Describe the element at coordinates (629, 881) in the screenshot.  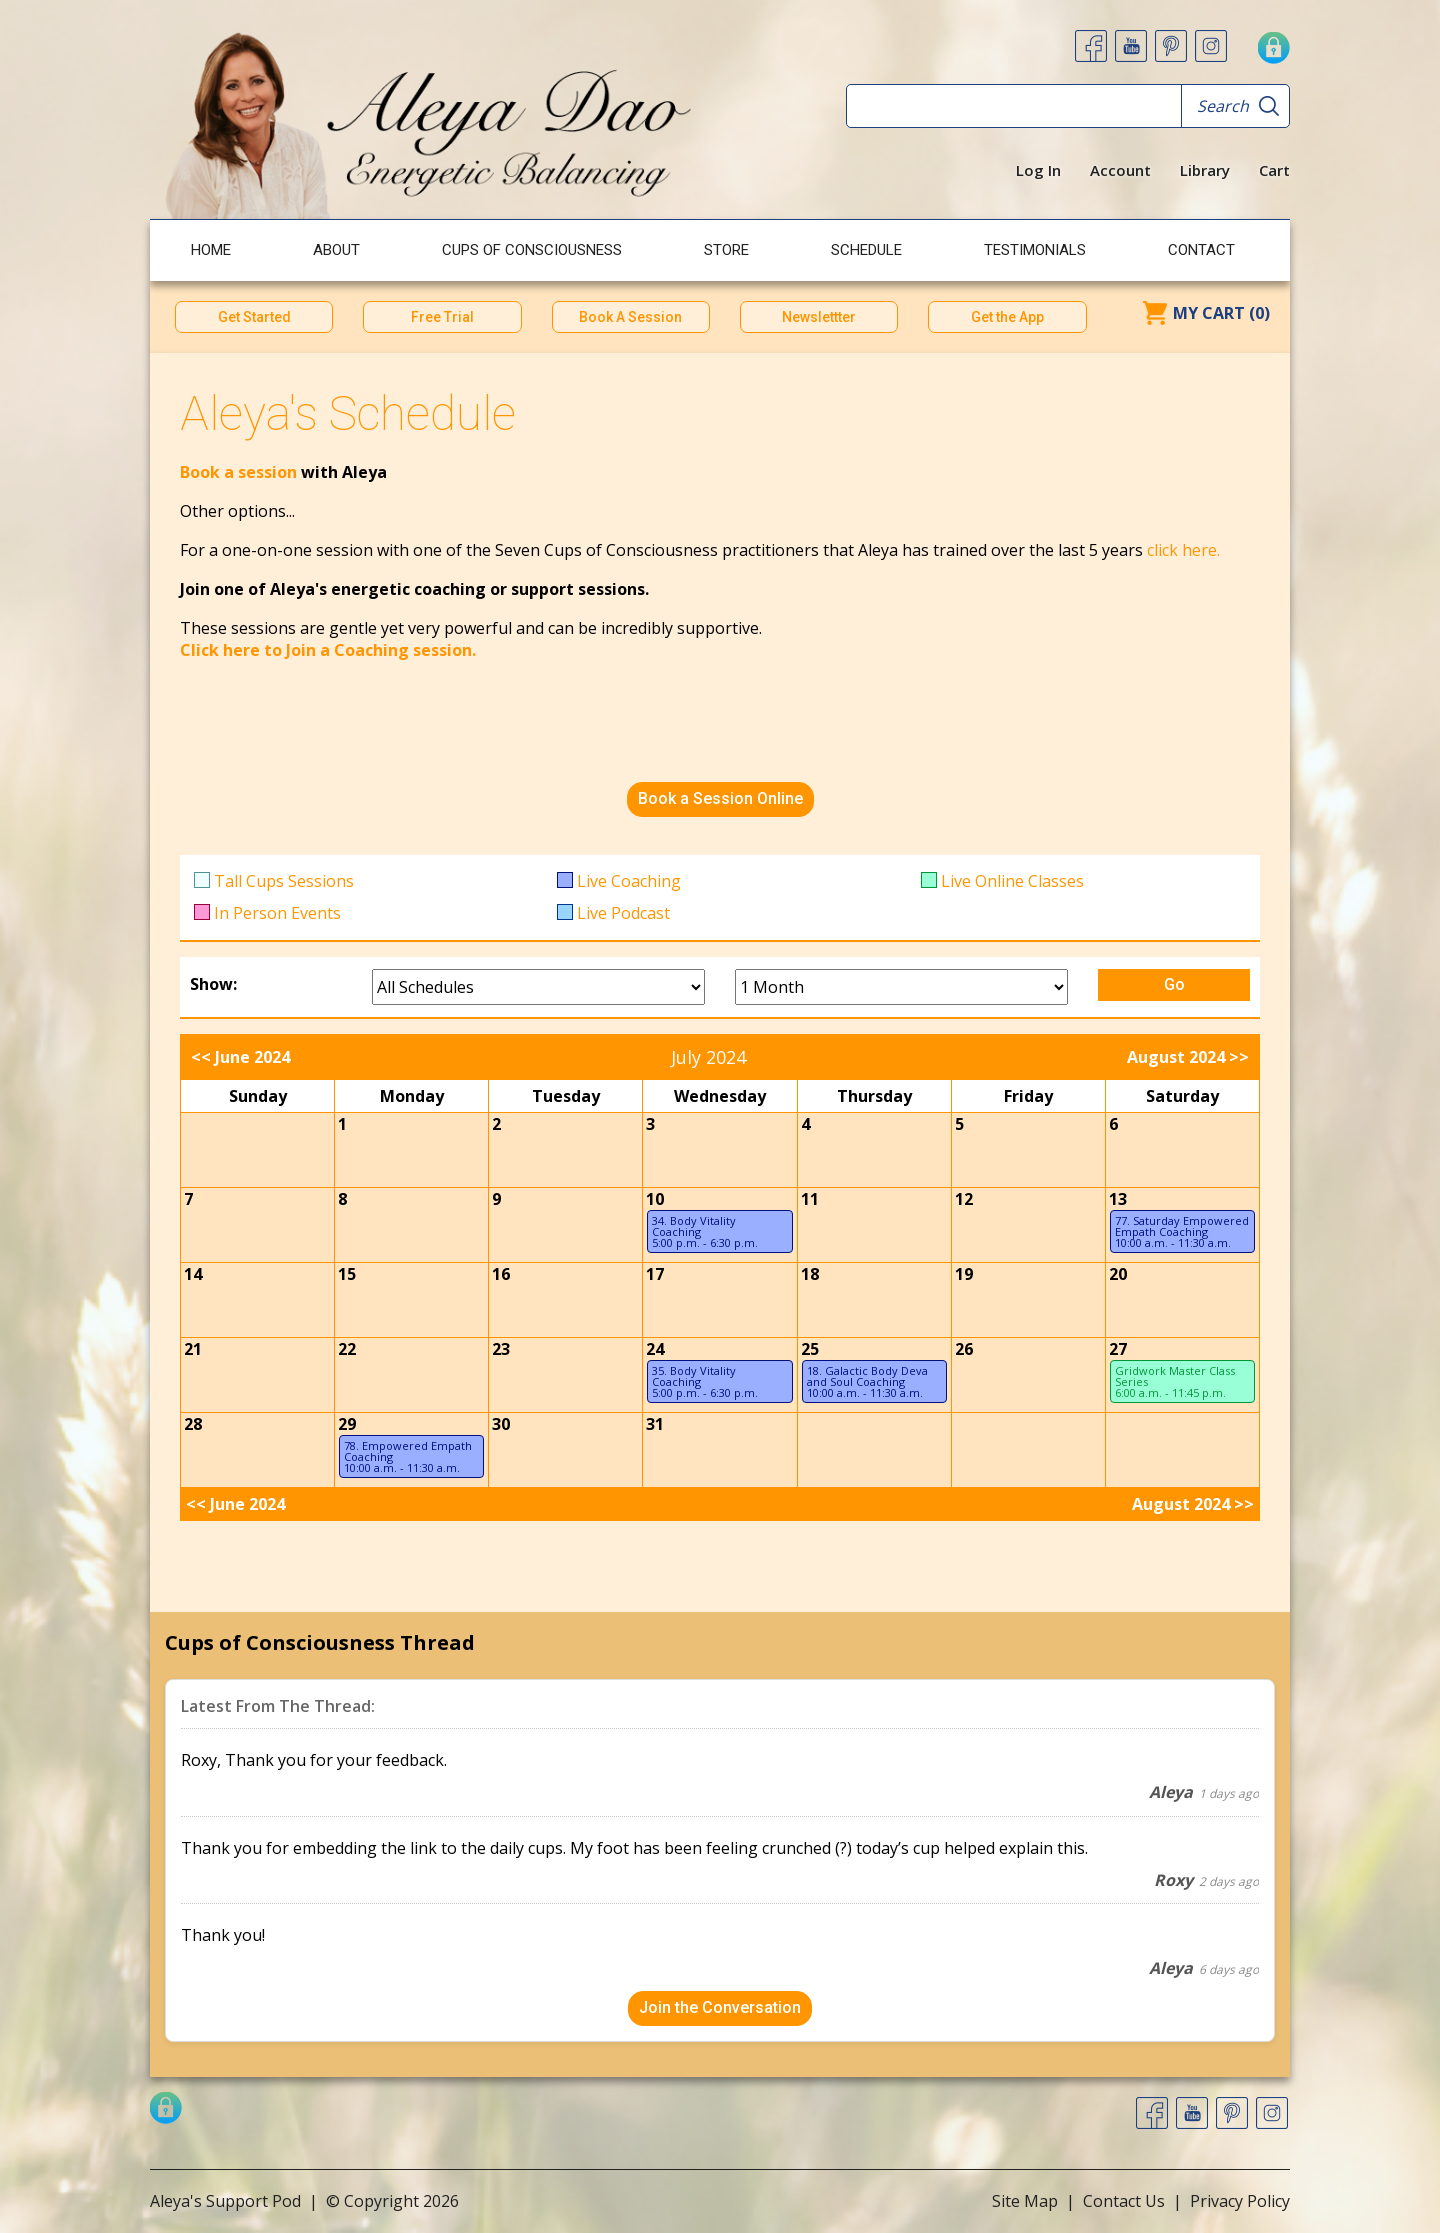
I see `Live Coaching` at that location.